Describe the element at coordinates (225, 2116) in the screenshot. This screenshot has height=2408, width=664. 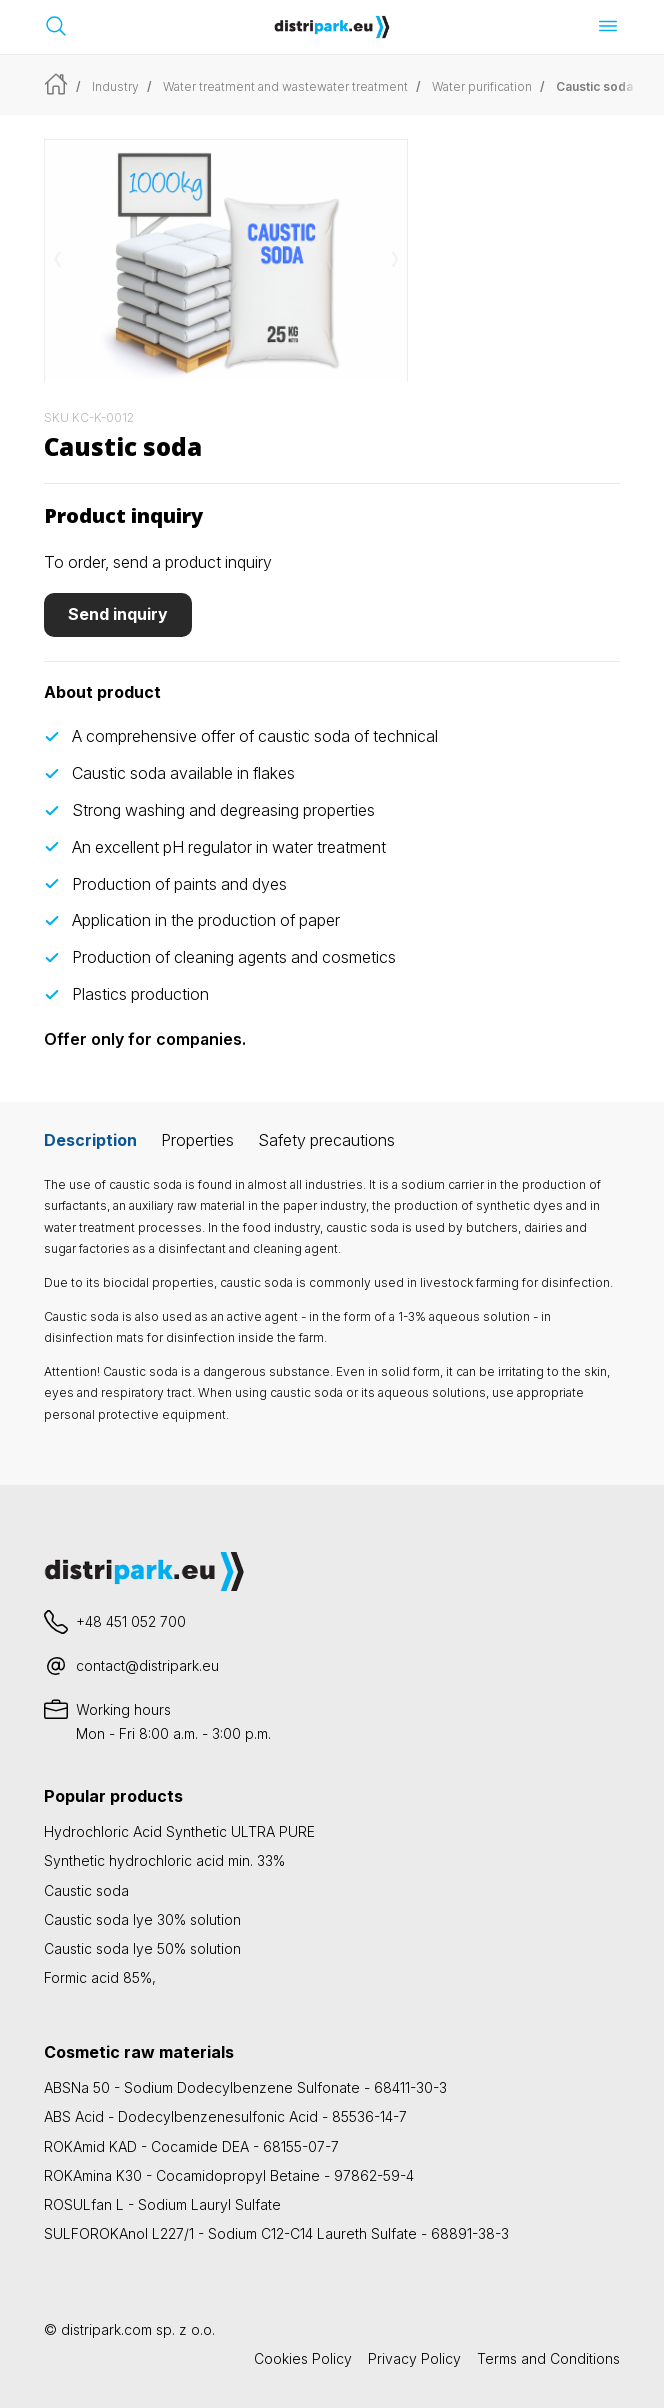
I see `ABS Acid - Dodecylbenzenesulfonic Acid - 85536-14-7` at that location.